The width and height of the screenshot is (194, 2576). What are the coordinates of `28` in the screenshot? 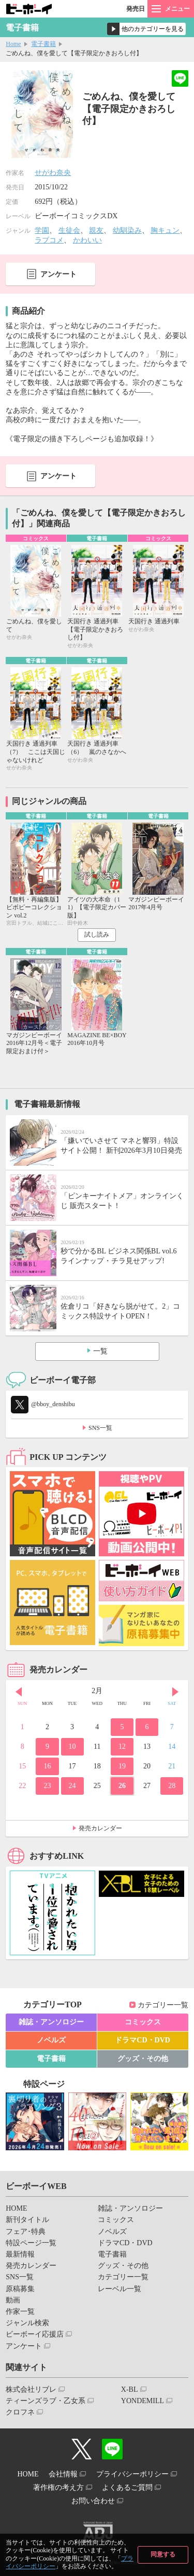 It's located at (171, 1786).